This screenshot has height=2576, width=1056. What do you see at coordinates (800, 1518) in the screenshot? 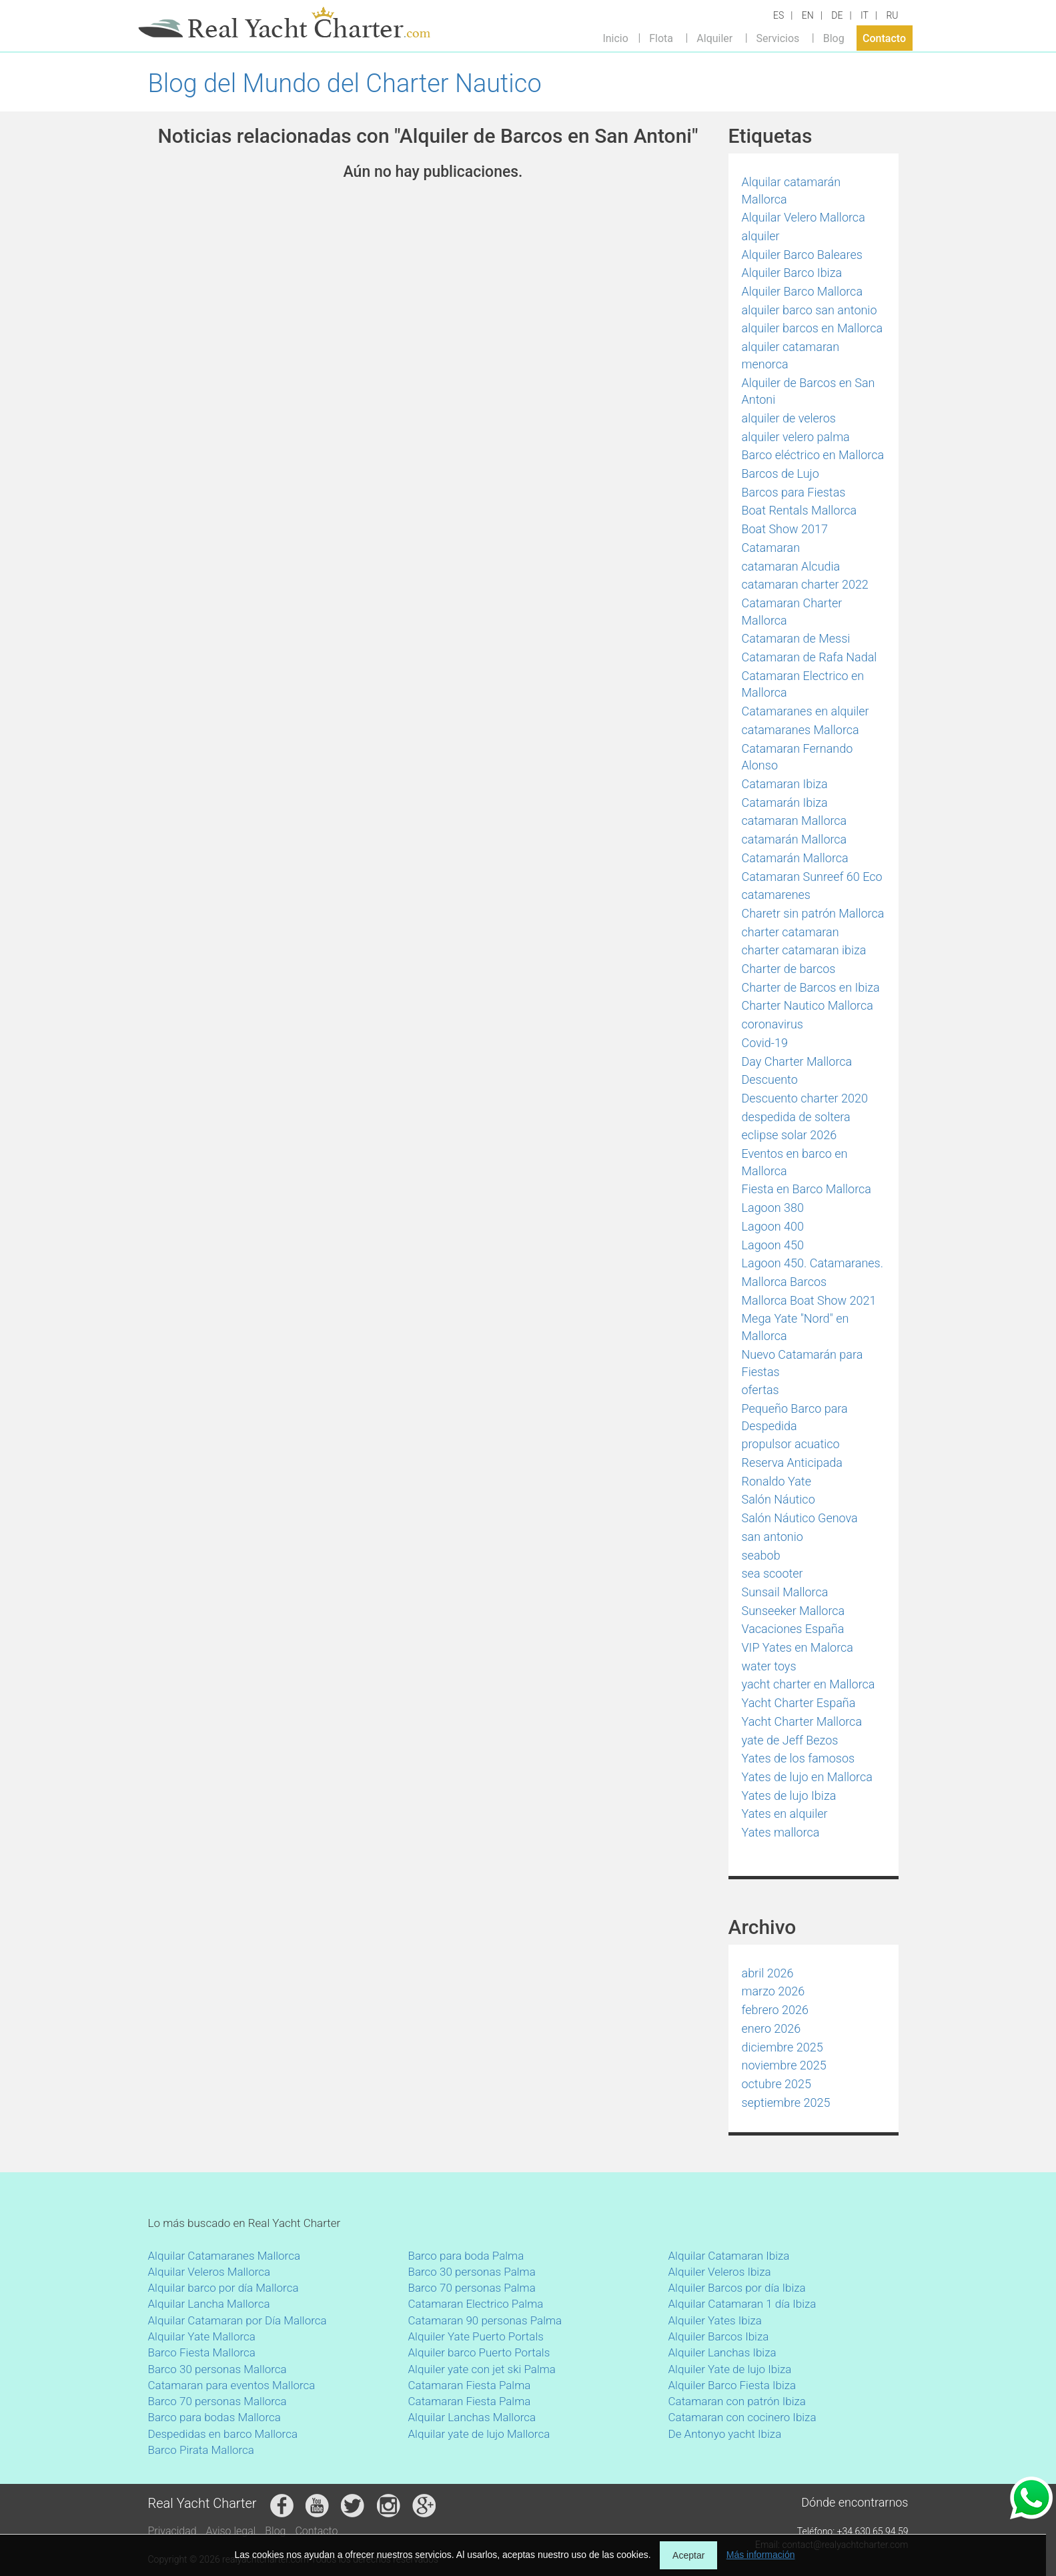
I see `Salón Náutico Genova` at bounding box center [800, 1518].